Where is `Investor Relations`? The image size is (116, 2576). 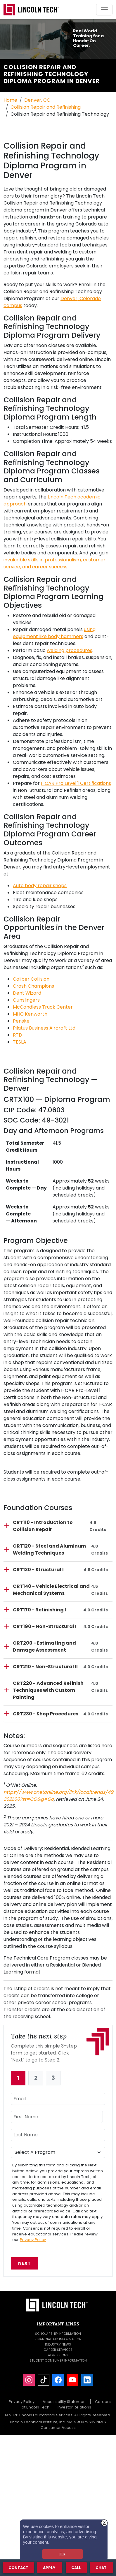 Investor Relations is located at coordinates (74, 2407).